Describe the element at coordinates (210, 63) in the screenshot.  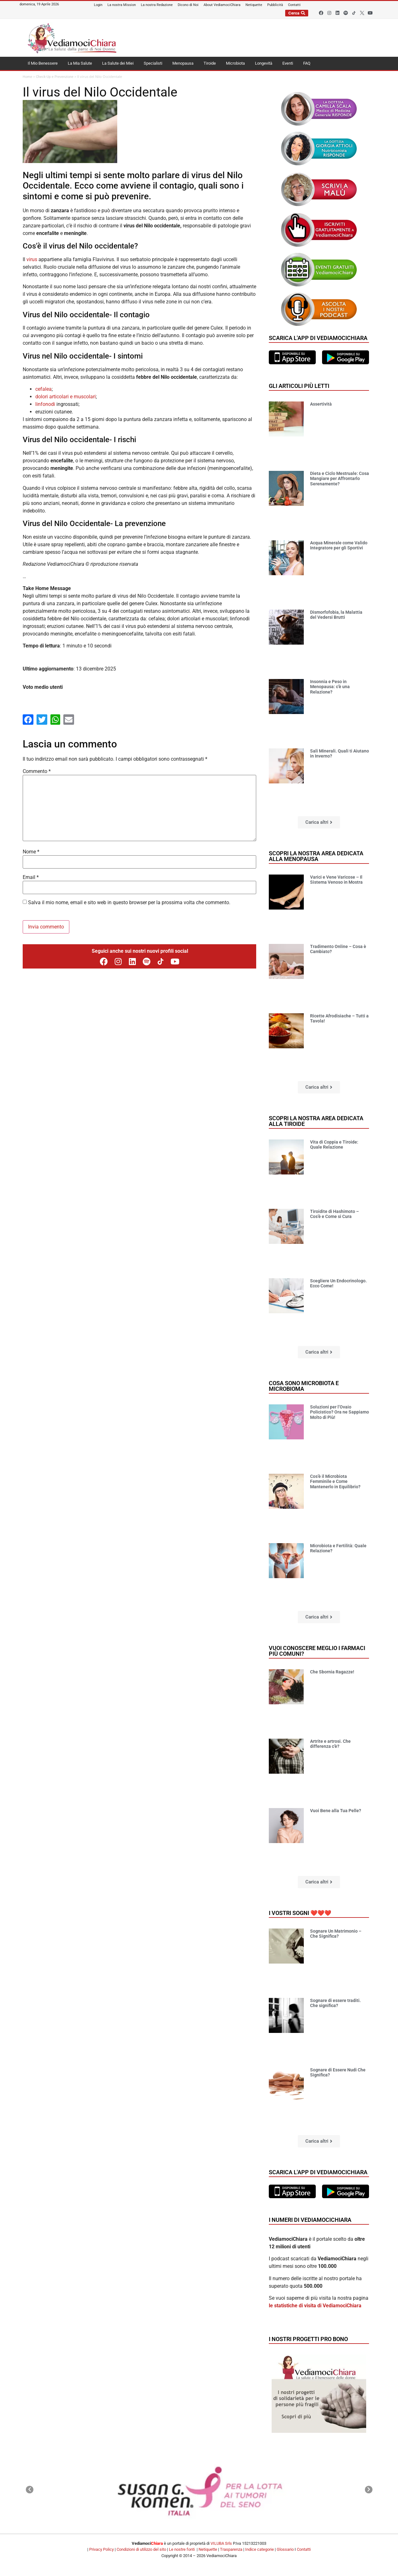
I see `Tiroide` at that location.